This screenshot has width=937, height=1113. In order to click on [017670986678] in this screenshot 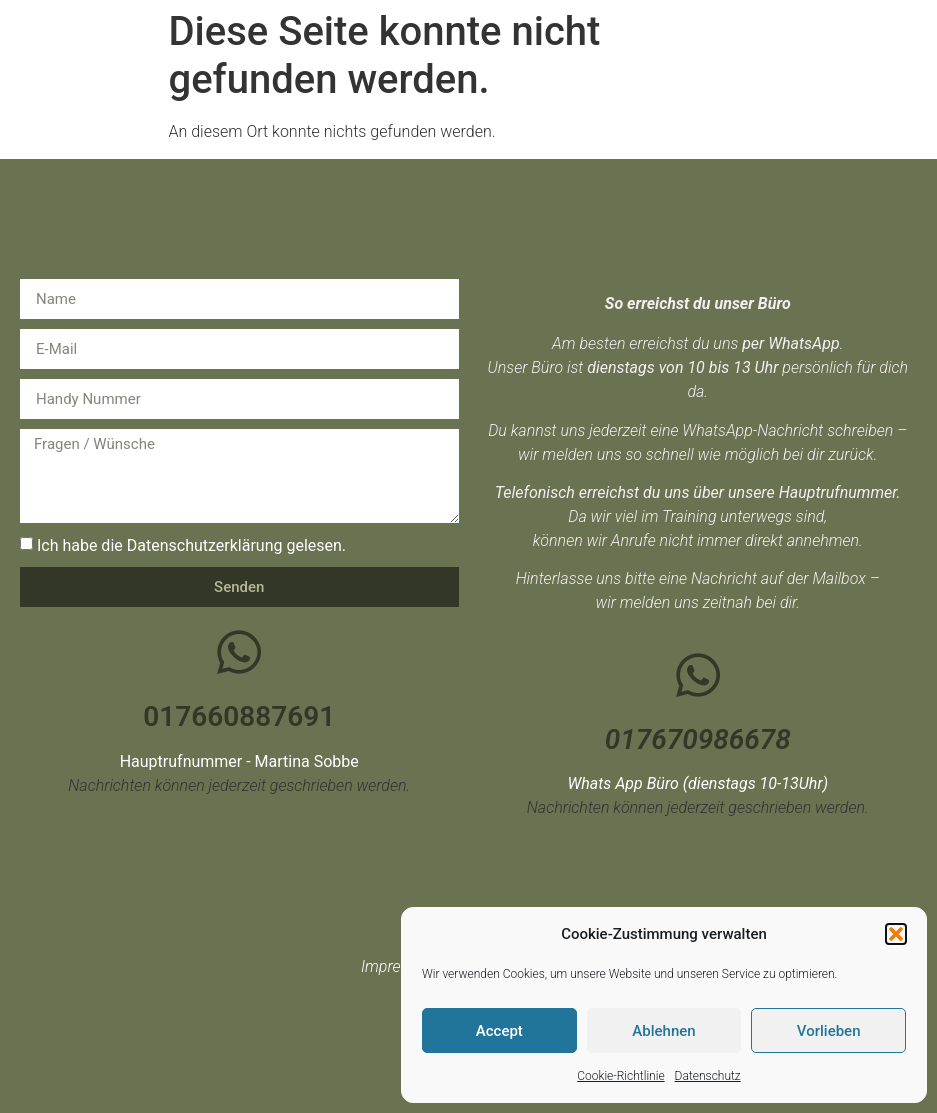, I will do `click(698, 675)`.